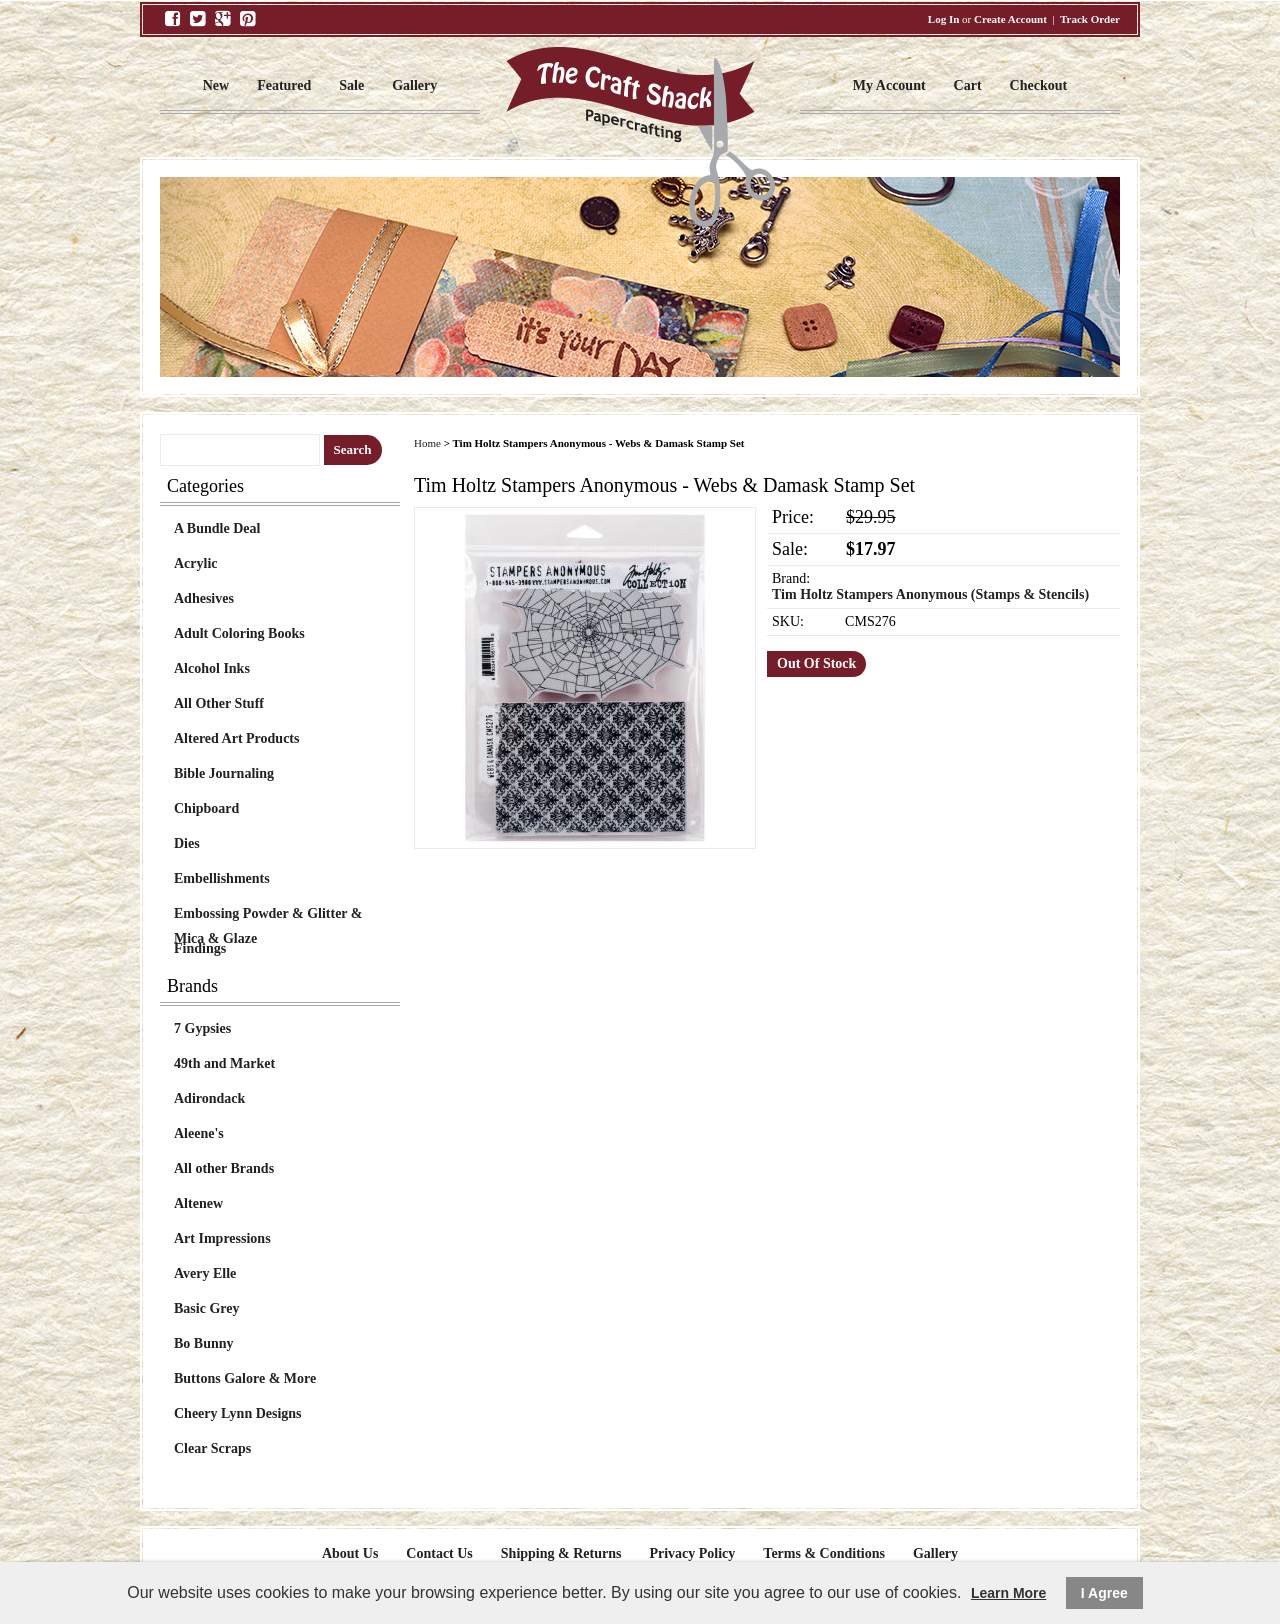 Image resolution: width=1280 pixels, height=1624 pixels. I want to click on Contact Us, so click(439, 1553).